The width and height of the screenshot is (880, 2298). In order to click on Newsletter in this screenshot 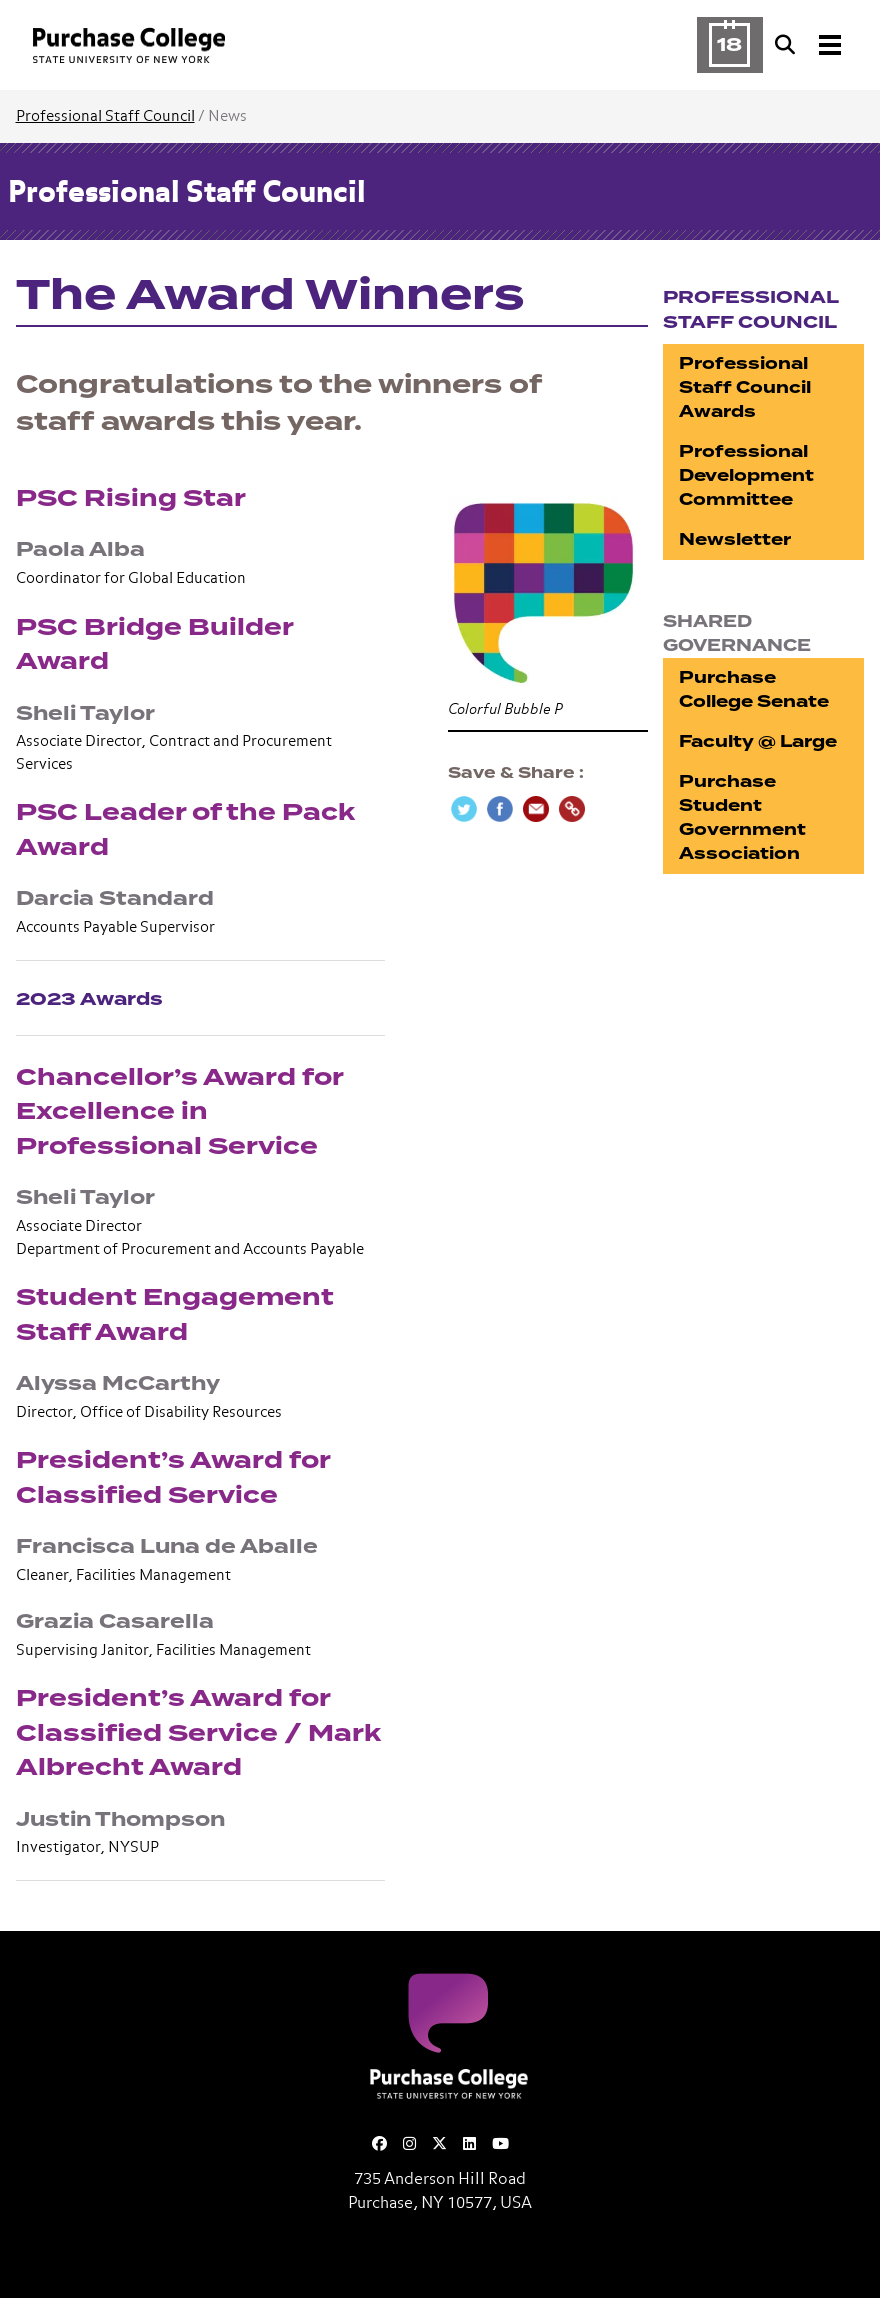, I will do `click(735, 539)`.